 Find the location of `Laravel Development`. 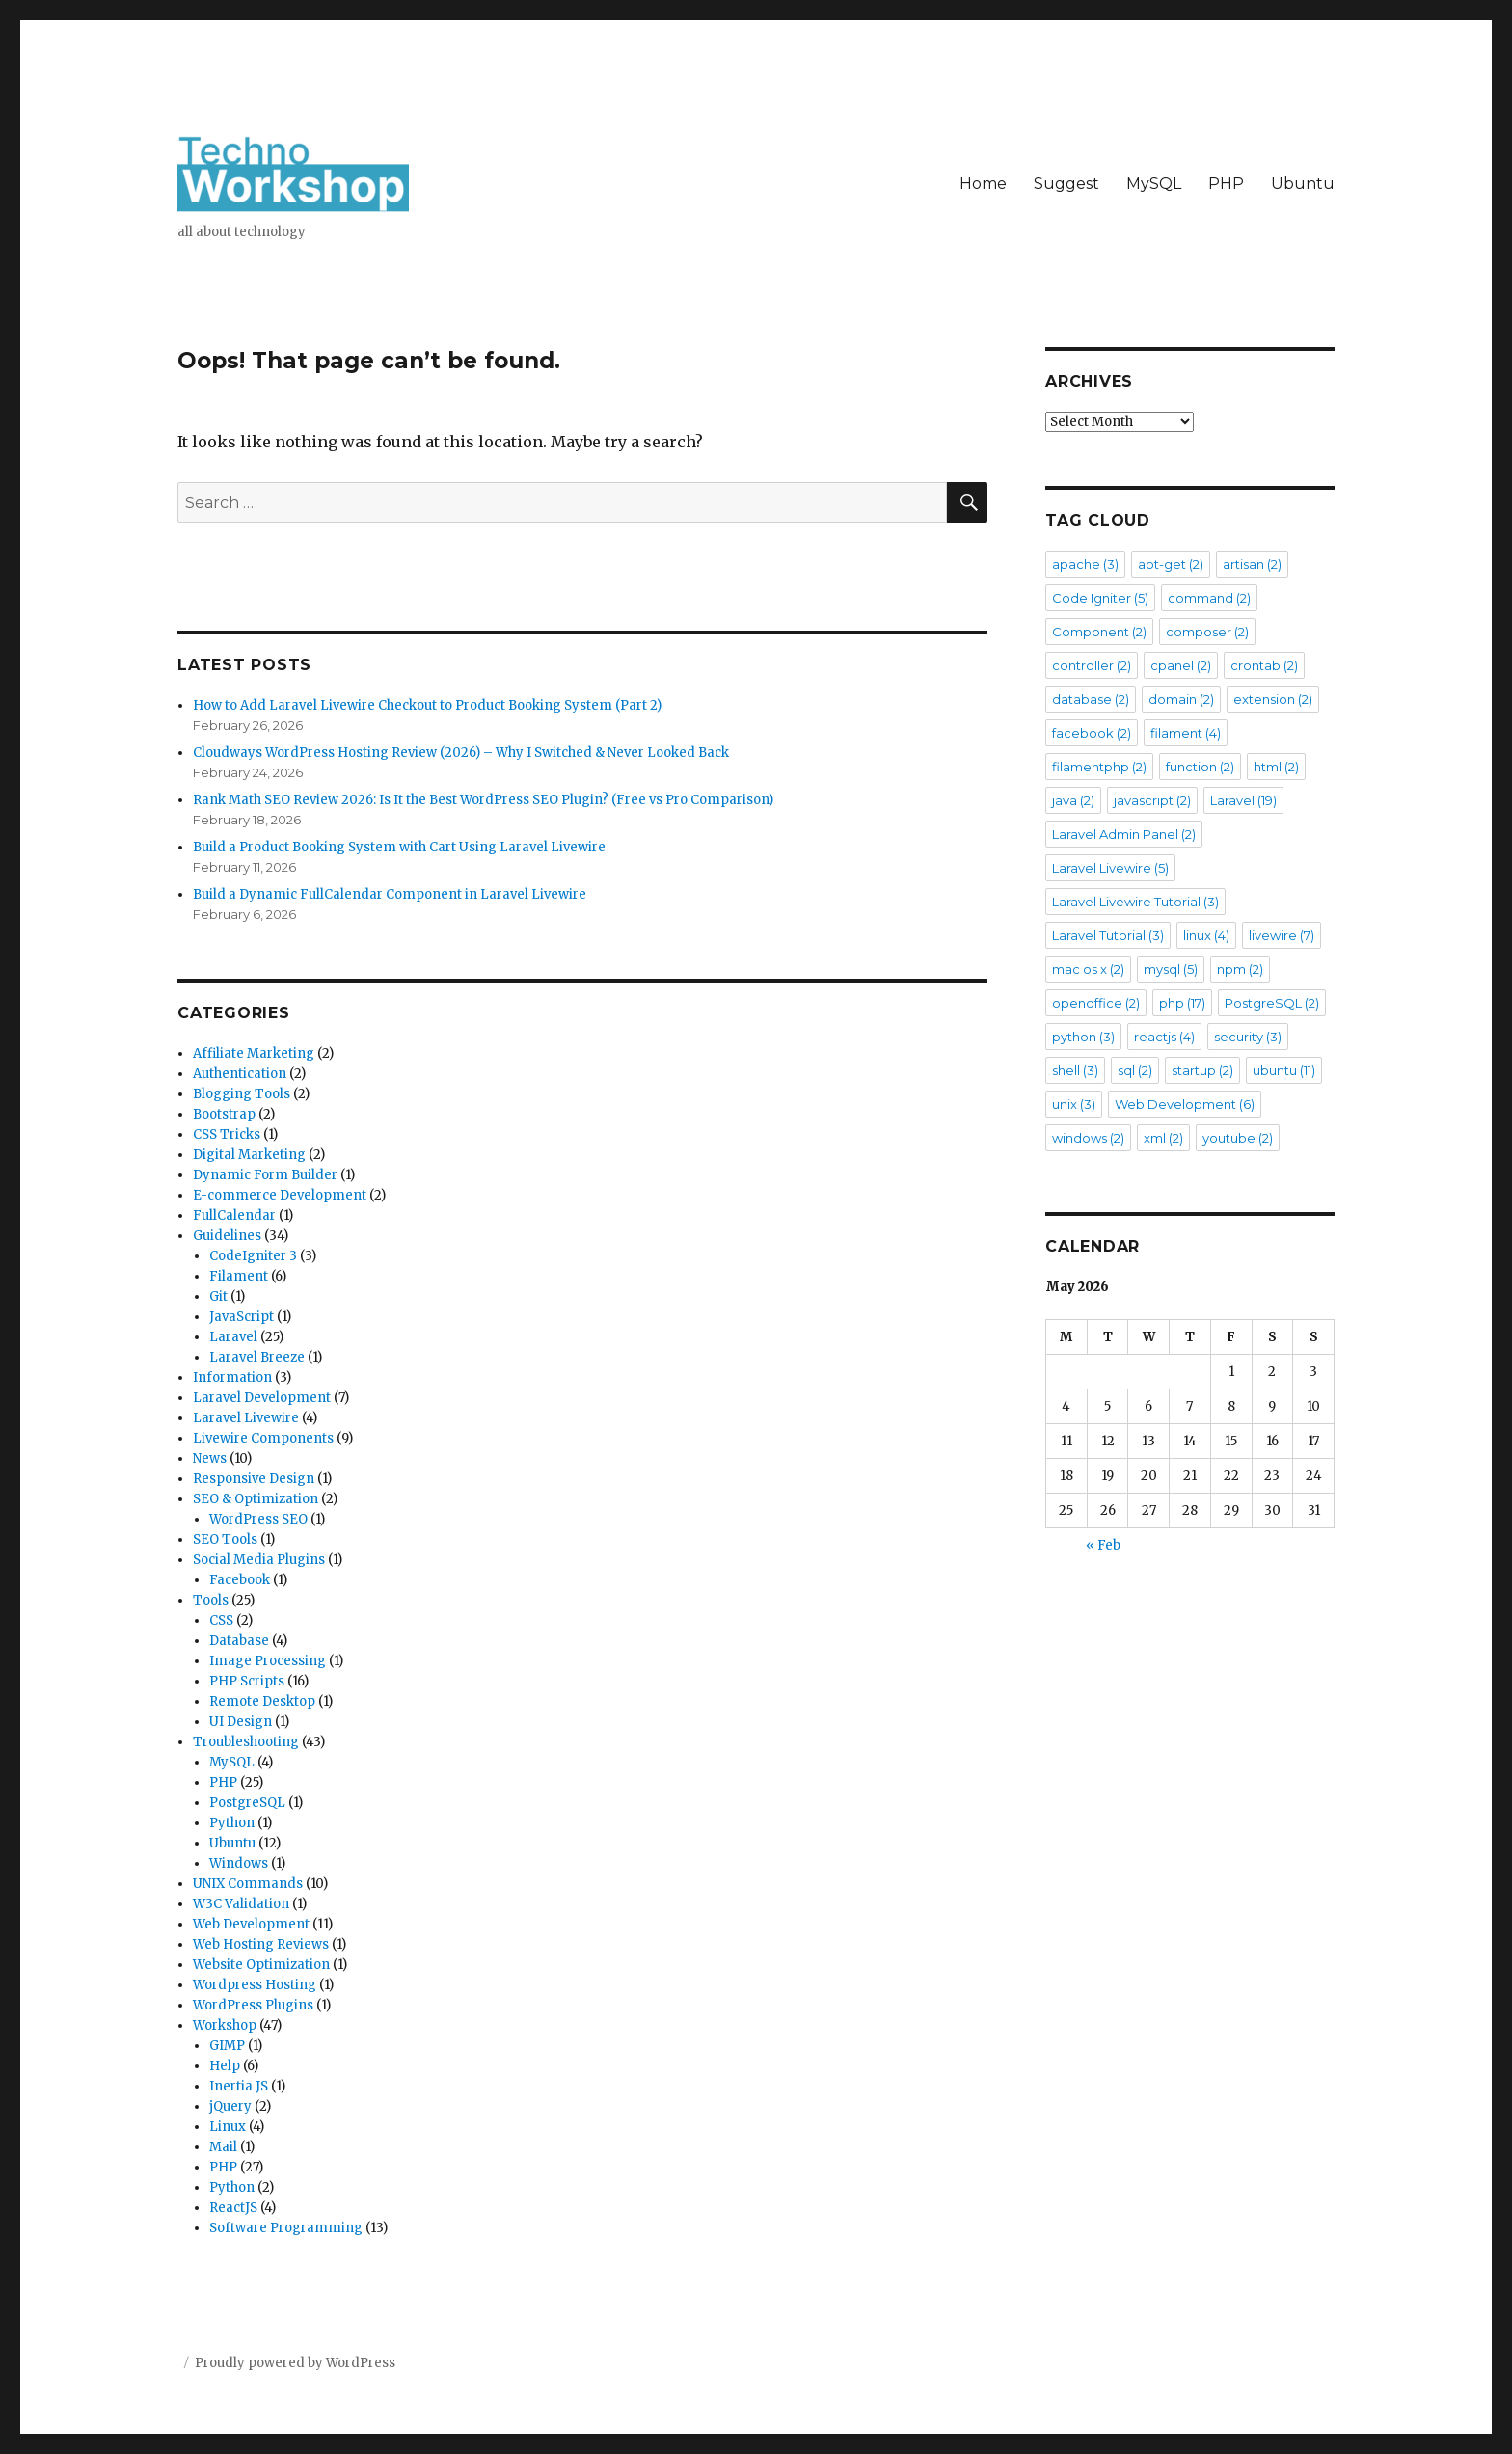

Laravel Development is located at coordinates (262, 1397).